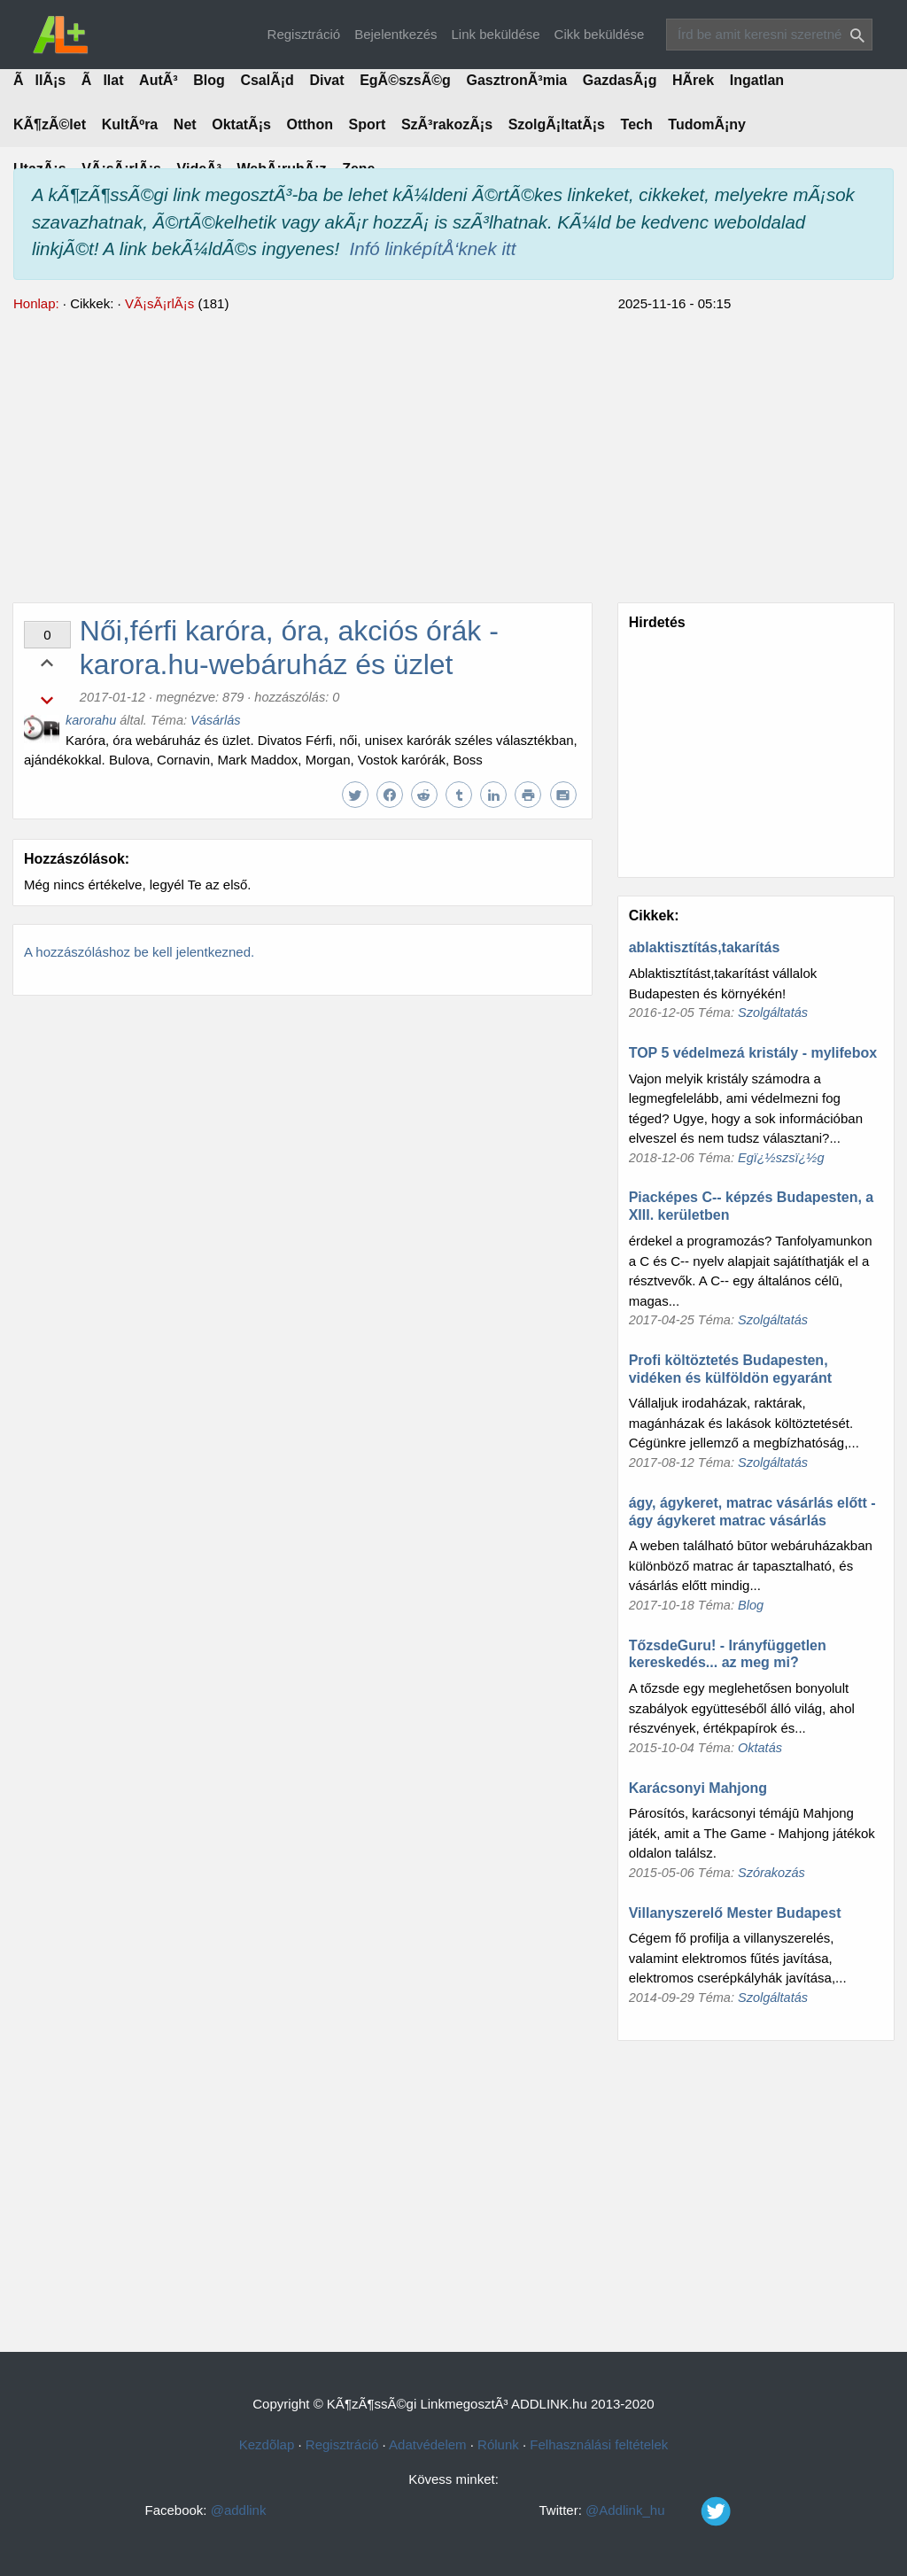  I want to click on GasztronÃ³mia, so click(516, 80).